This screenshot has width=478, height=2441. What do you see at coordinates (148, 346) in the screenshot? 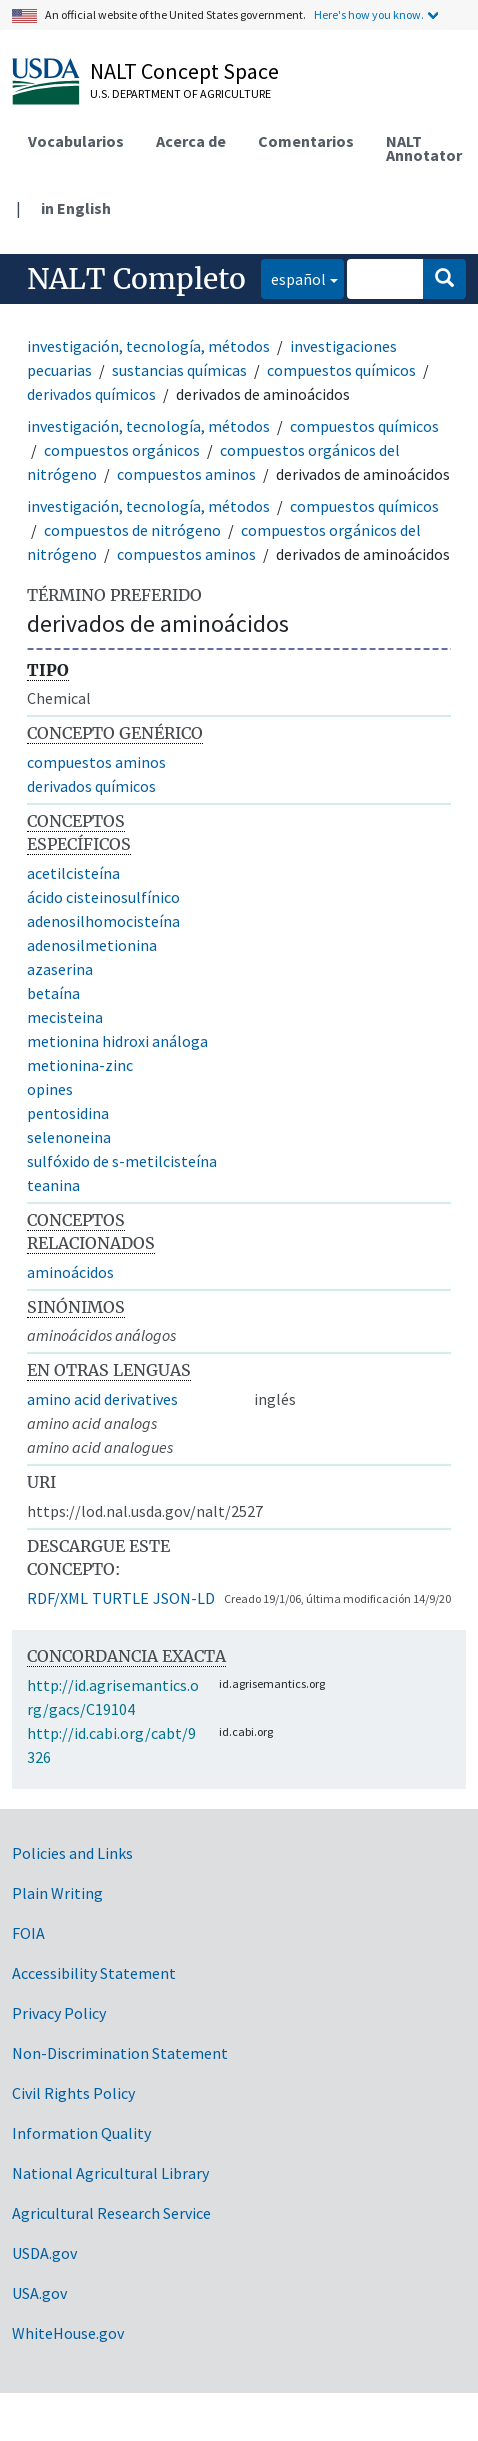
I see `investigación, tecnología, métodos` at bounding box center [148, 346].